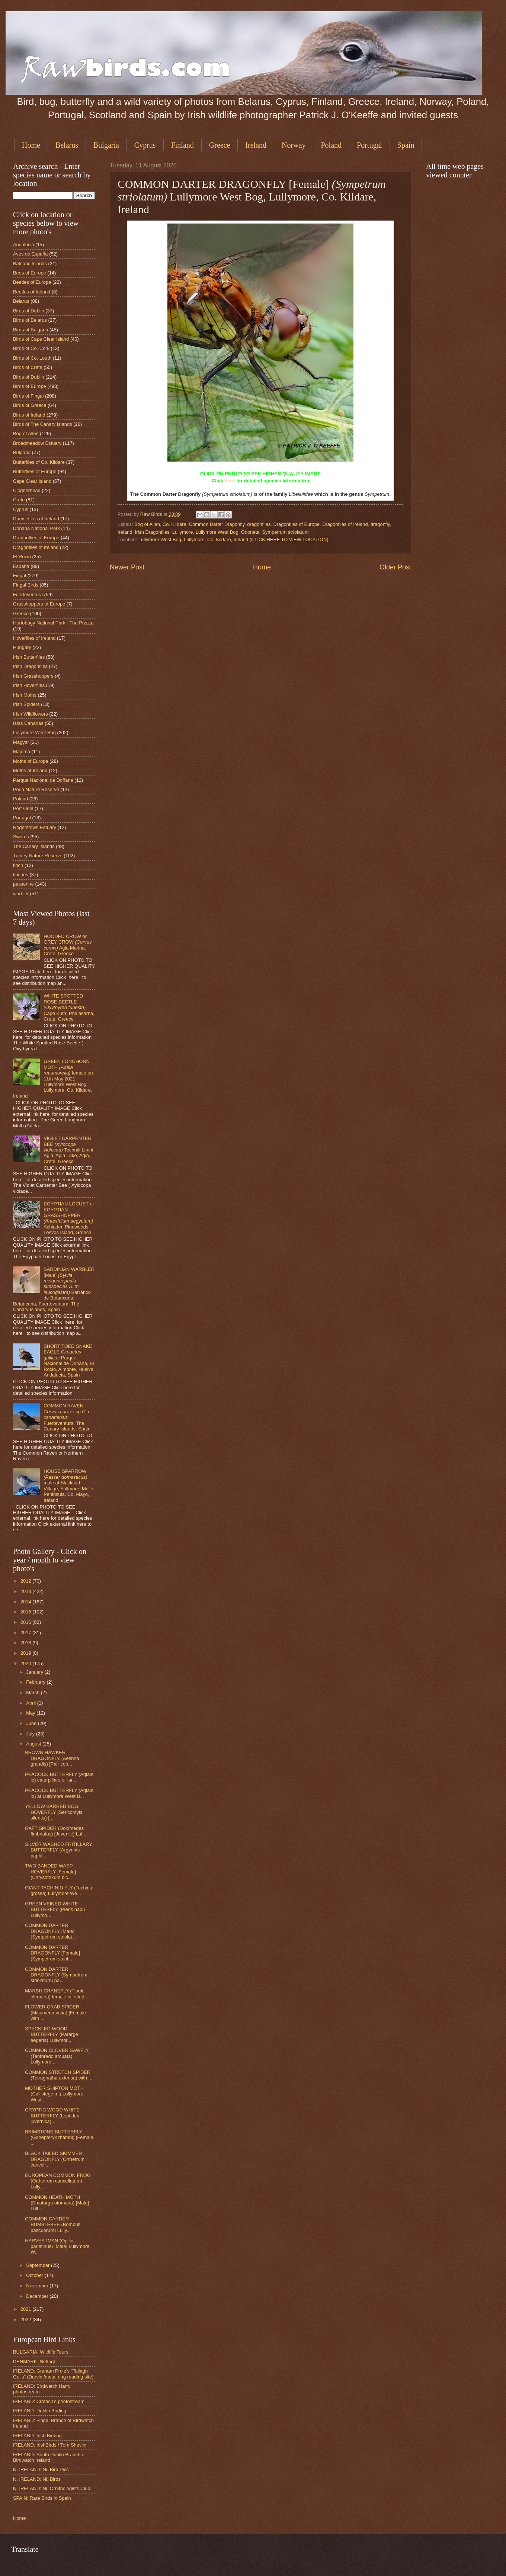 This screenshot has width=506, height=2576. What do you see at coordinates (55, 1831) in the screenshot?
I see `RAFT SPIDER (Dolomedes fimbriatus) [Juvenile] Lul...` at bounding box center [55, 1831].